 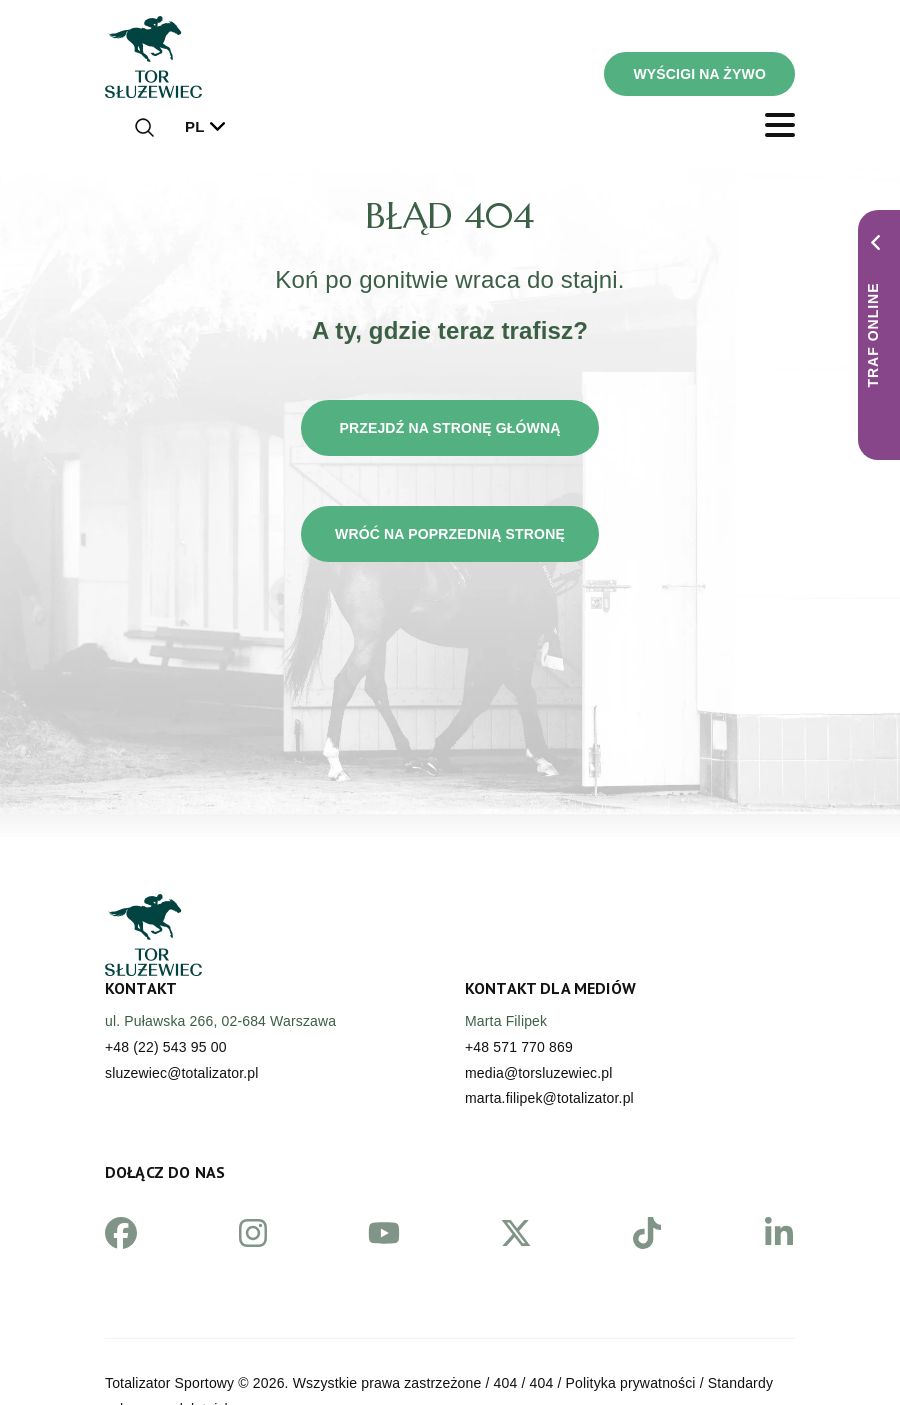 I want to click on Polityka prywatności, so click(x=631, y=1383).